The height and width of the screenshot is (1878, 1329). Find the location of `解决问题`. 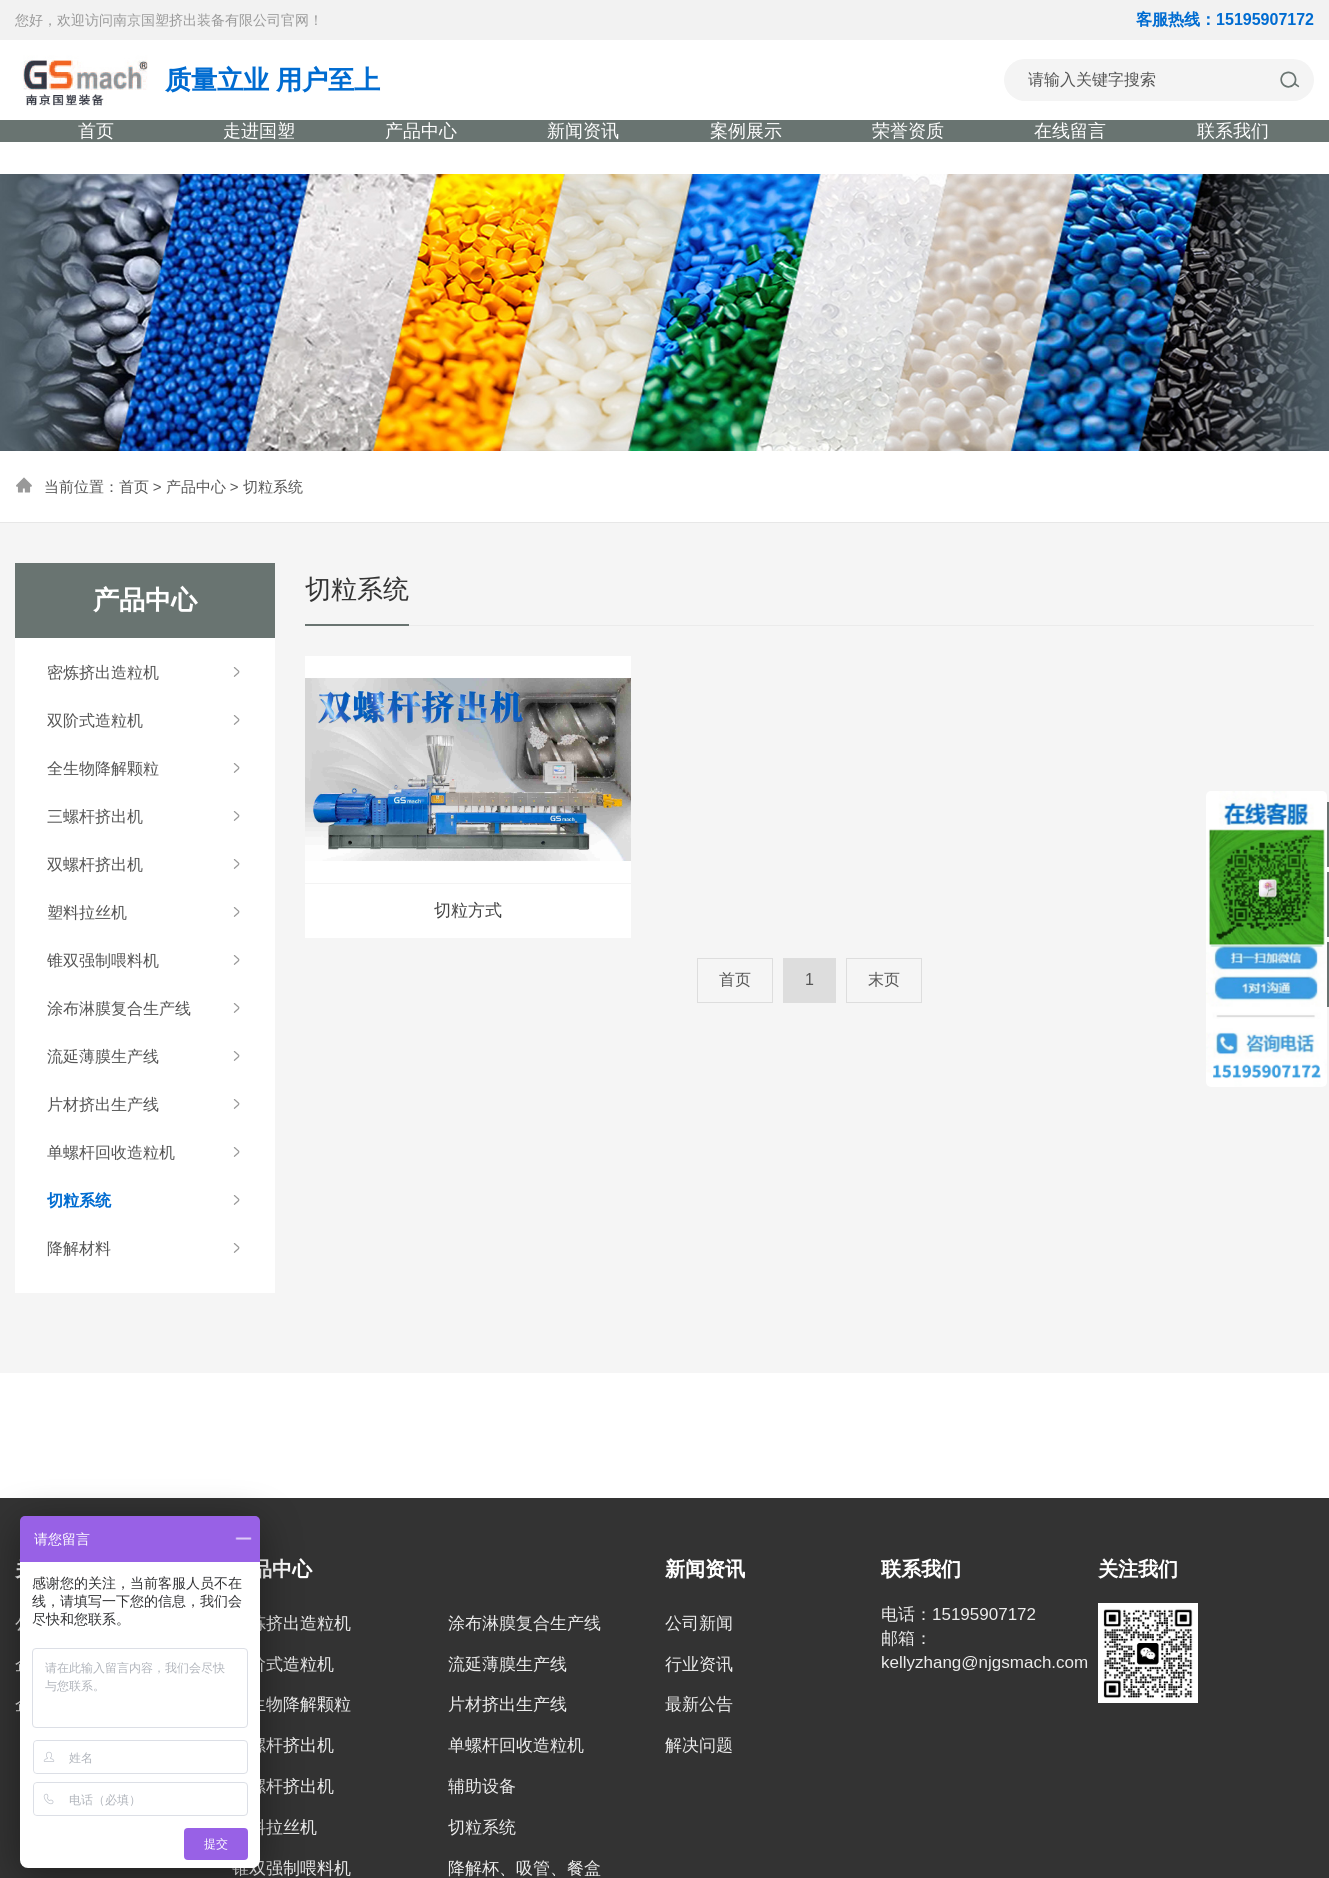

解决问题 is located at coordinates (699, 1745).